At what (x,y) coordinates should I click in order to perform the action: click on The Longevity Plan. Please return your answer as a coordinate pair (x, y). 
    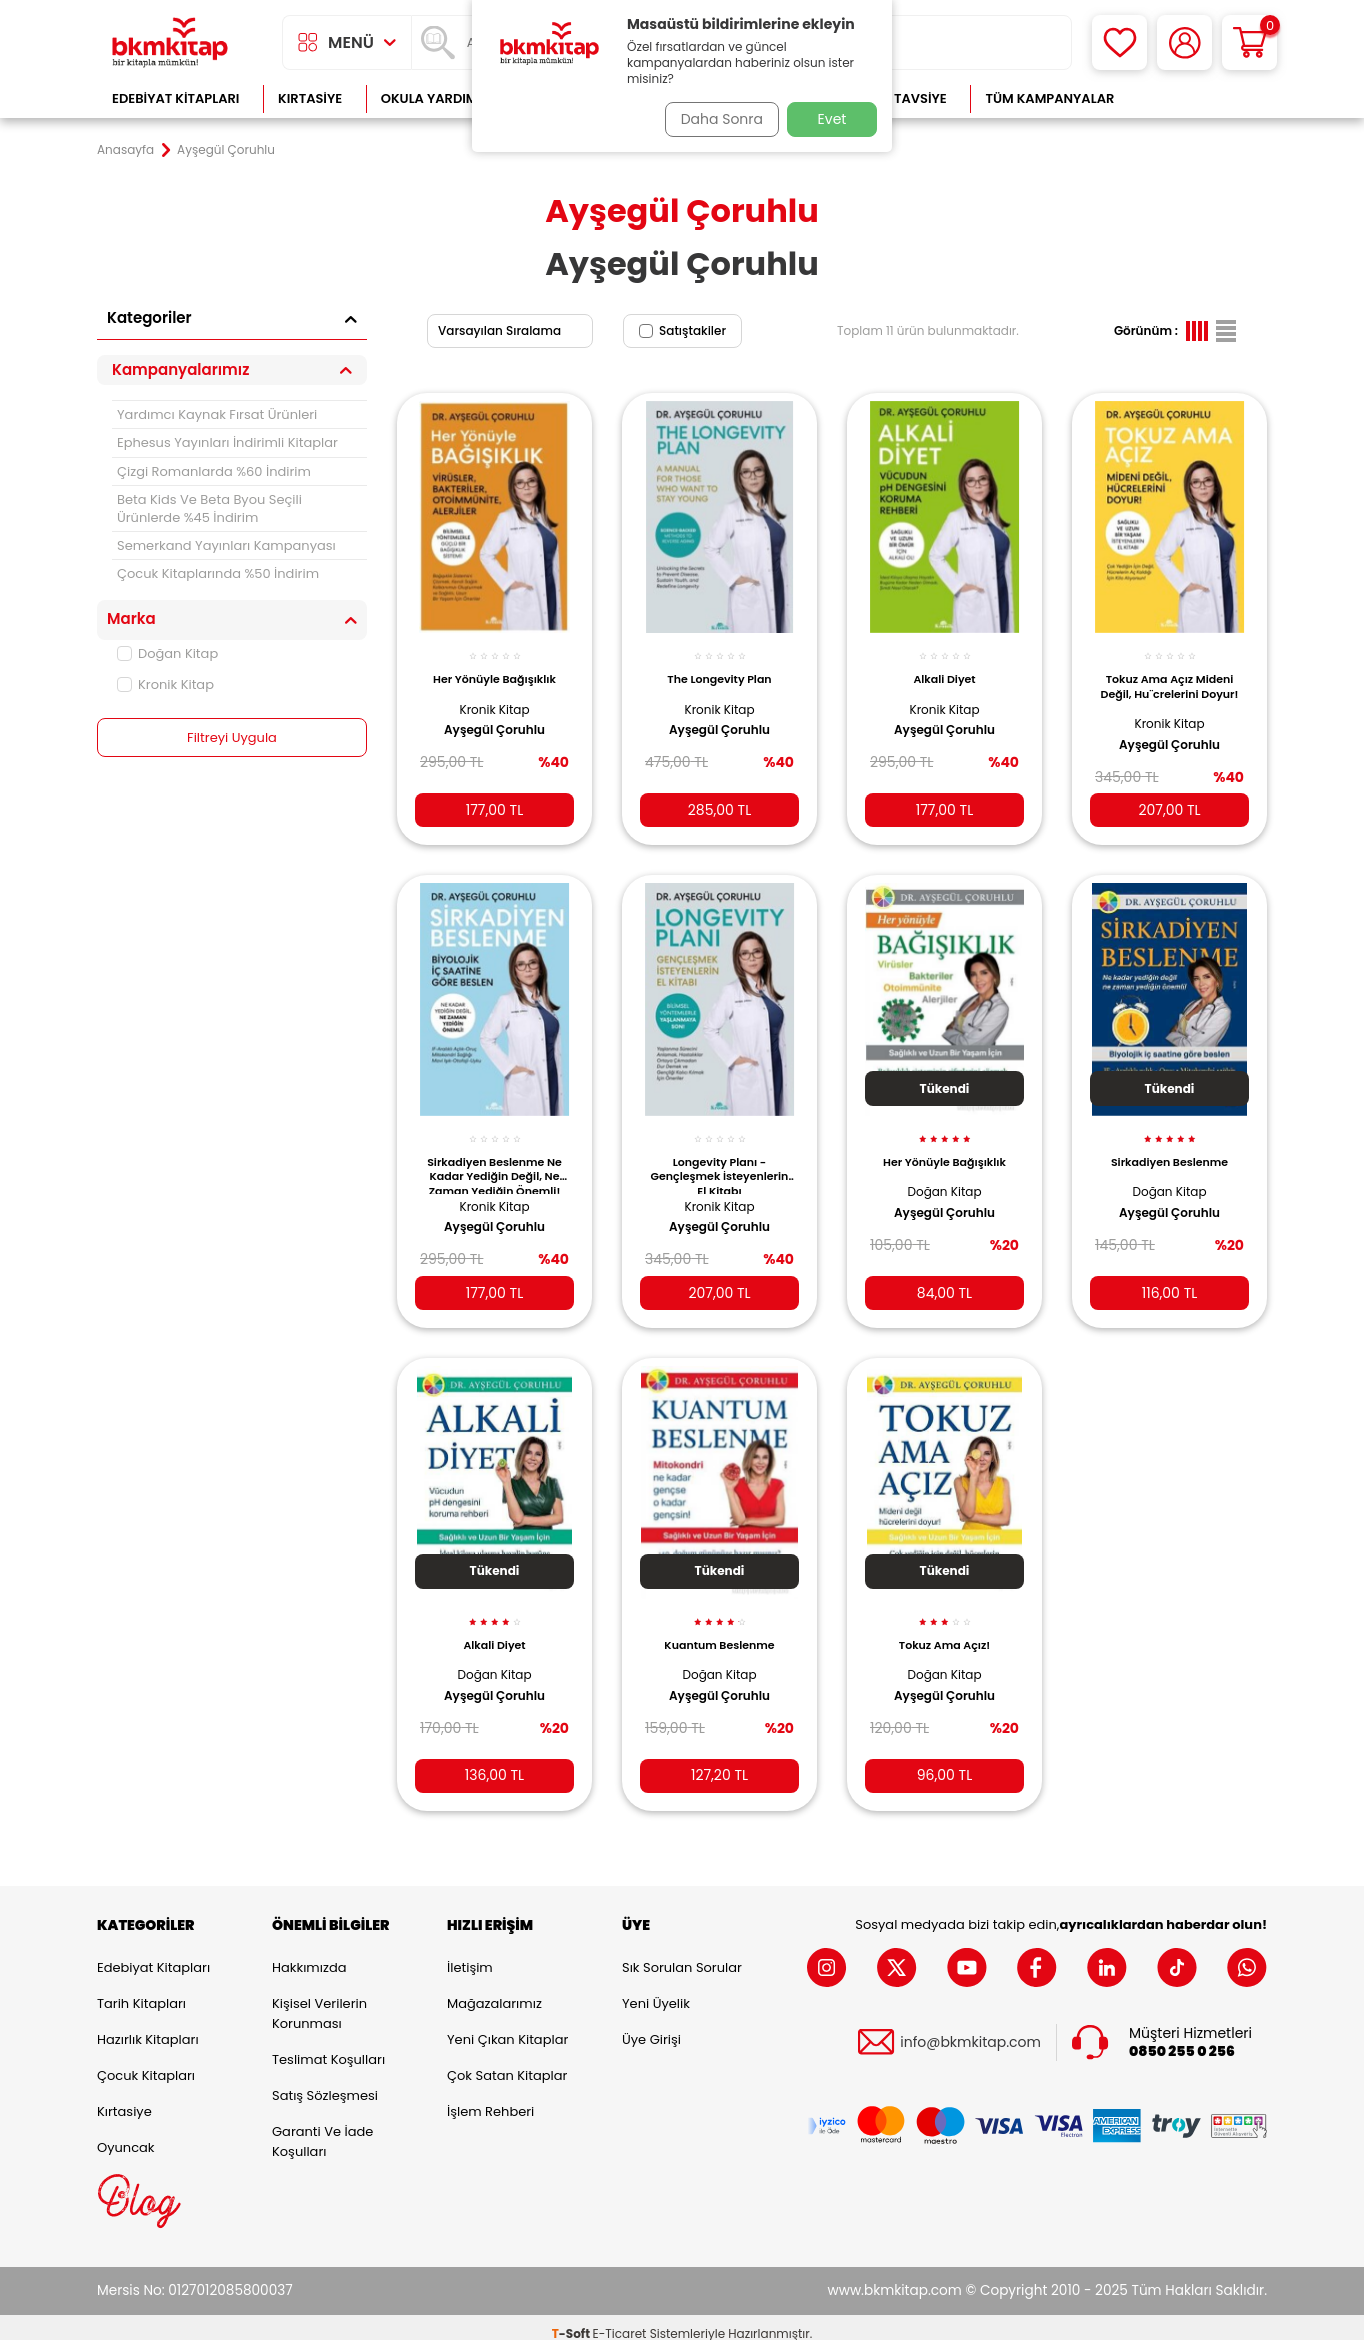
    Looking at the image, I should click on (719, 668).